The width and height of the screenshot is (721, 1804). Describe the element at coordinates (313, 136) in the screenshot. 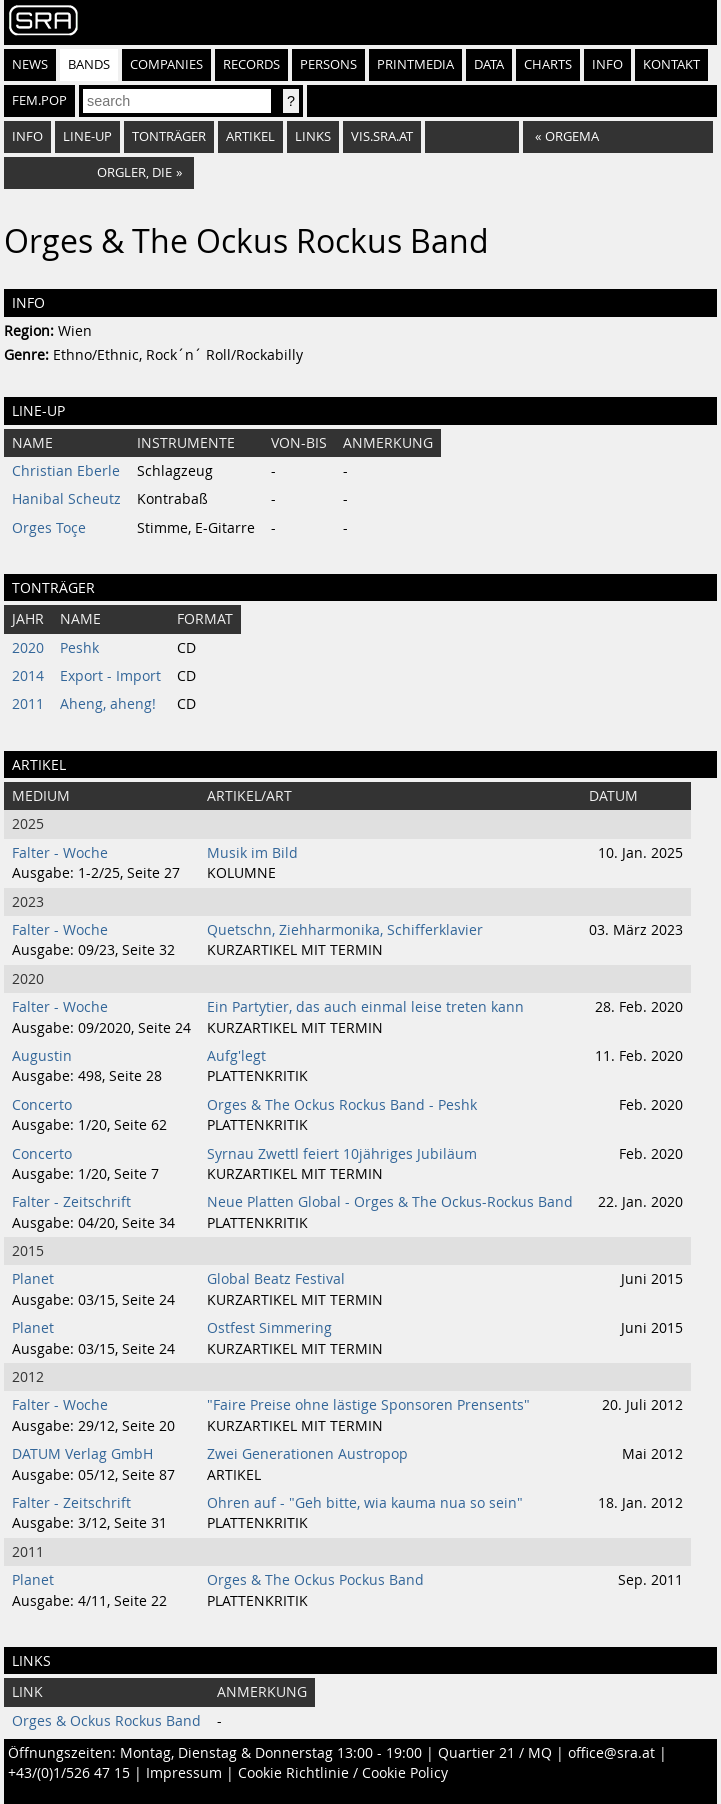

I see `Links` at that location.